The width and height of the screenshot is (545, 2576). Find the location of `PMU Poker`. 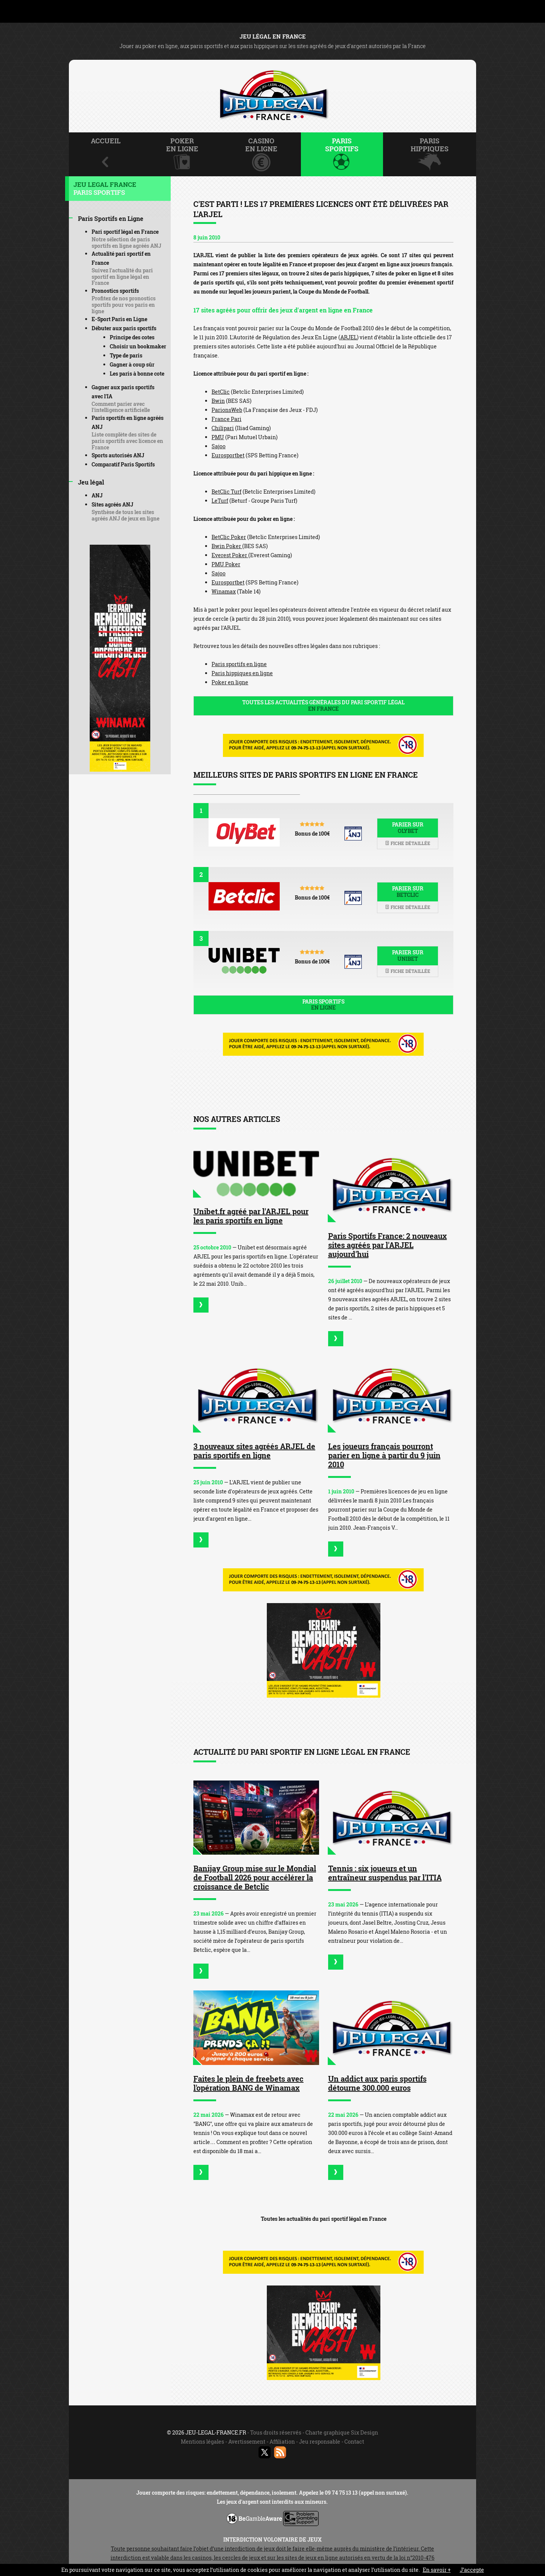

PMU Poker is located at coordinates (226, 564).